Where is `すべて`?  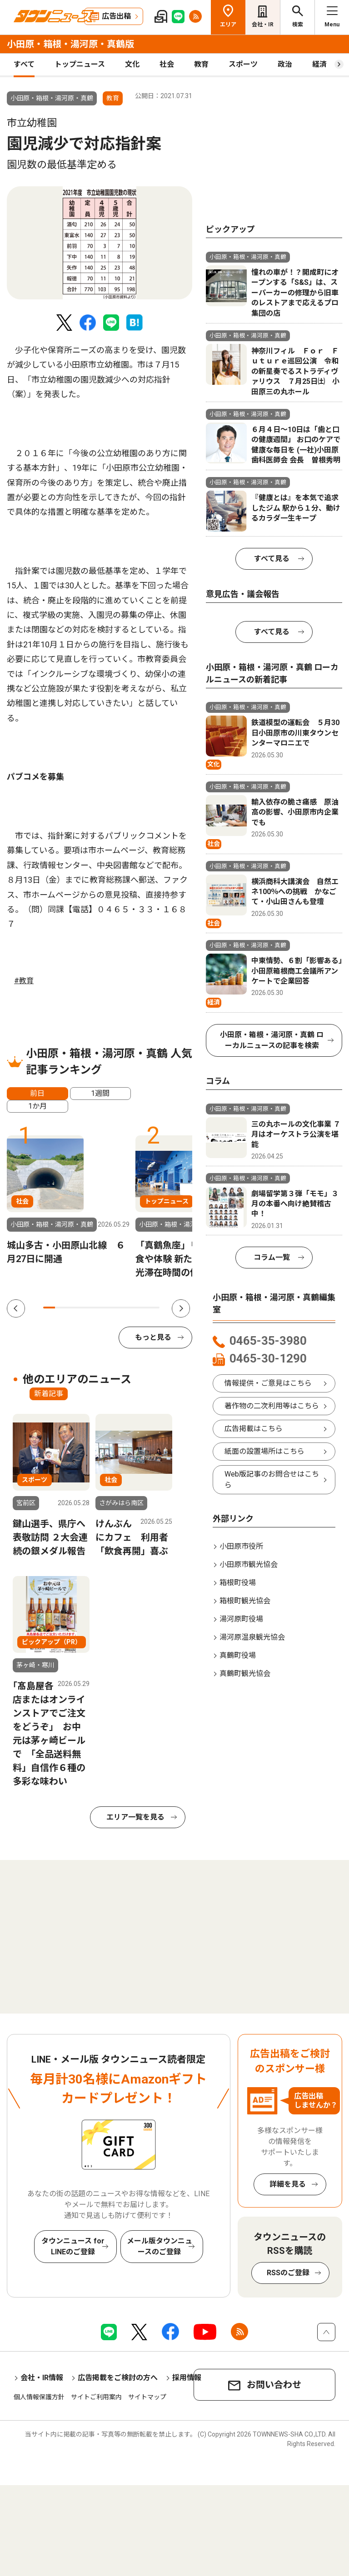 すべて is located at coordinates (24, 64).